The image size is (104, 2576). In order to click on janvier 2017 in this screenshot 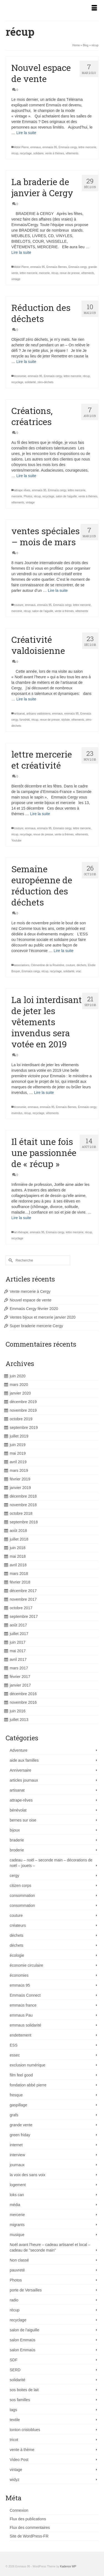, I will do `click(20, 1685)`.